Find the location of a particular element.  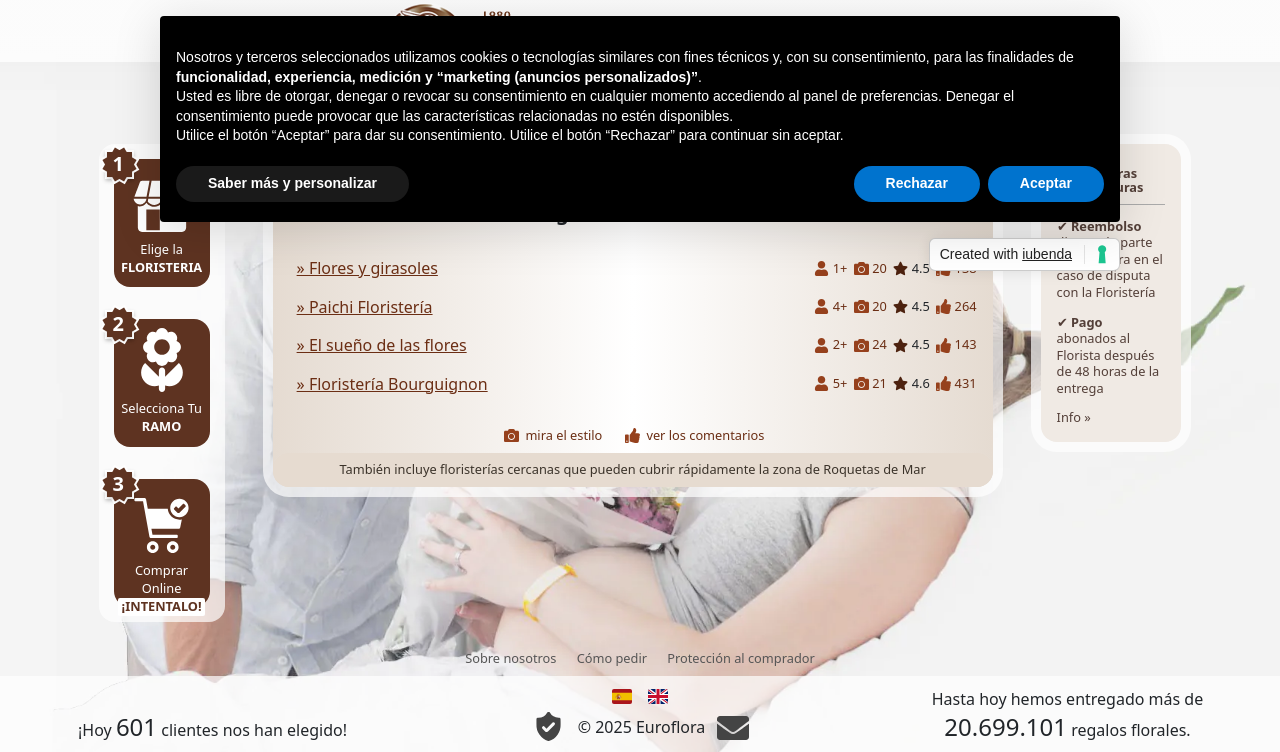

» El sueño de las flores is located at coordinates (382, 345).